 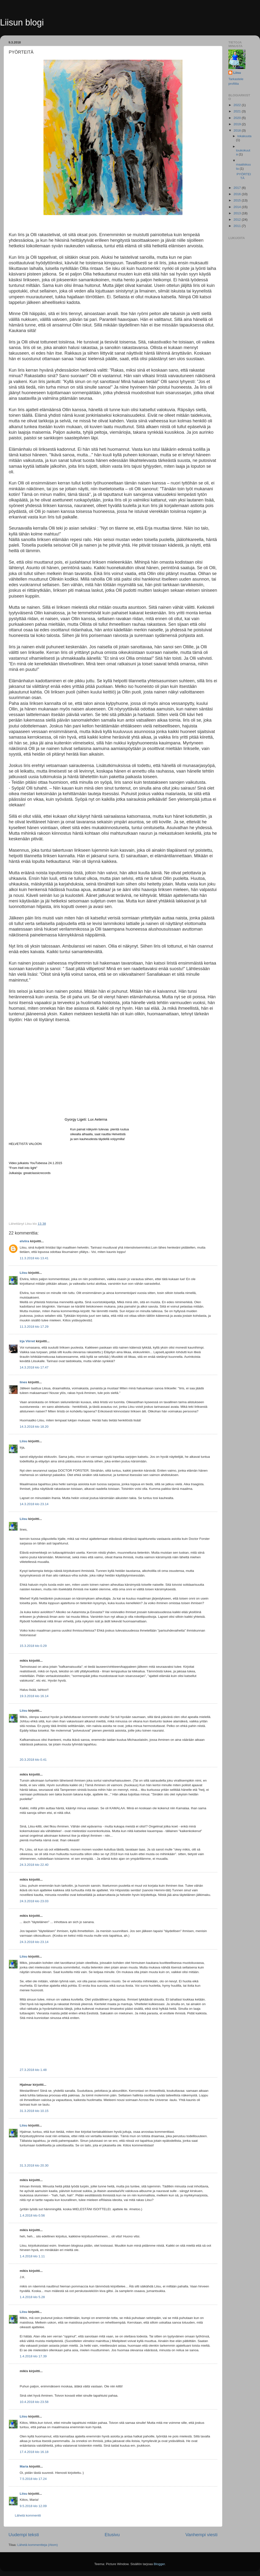 I want to click on 14.3.2018 klo 18.20, so click(x=34, y=1426).